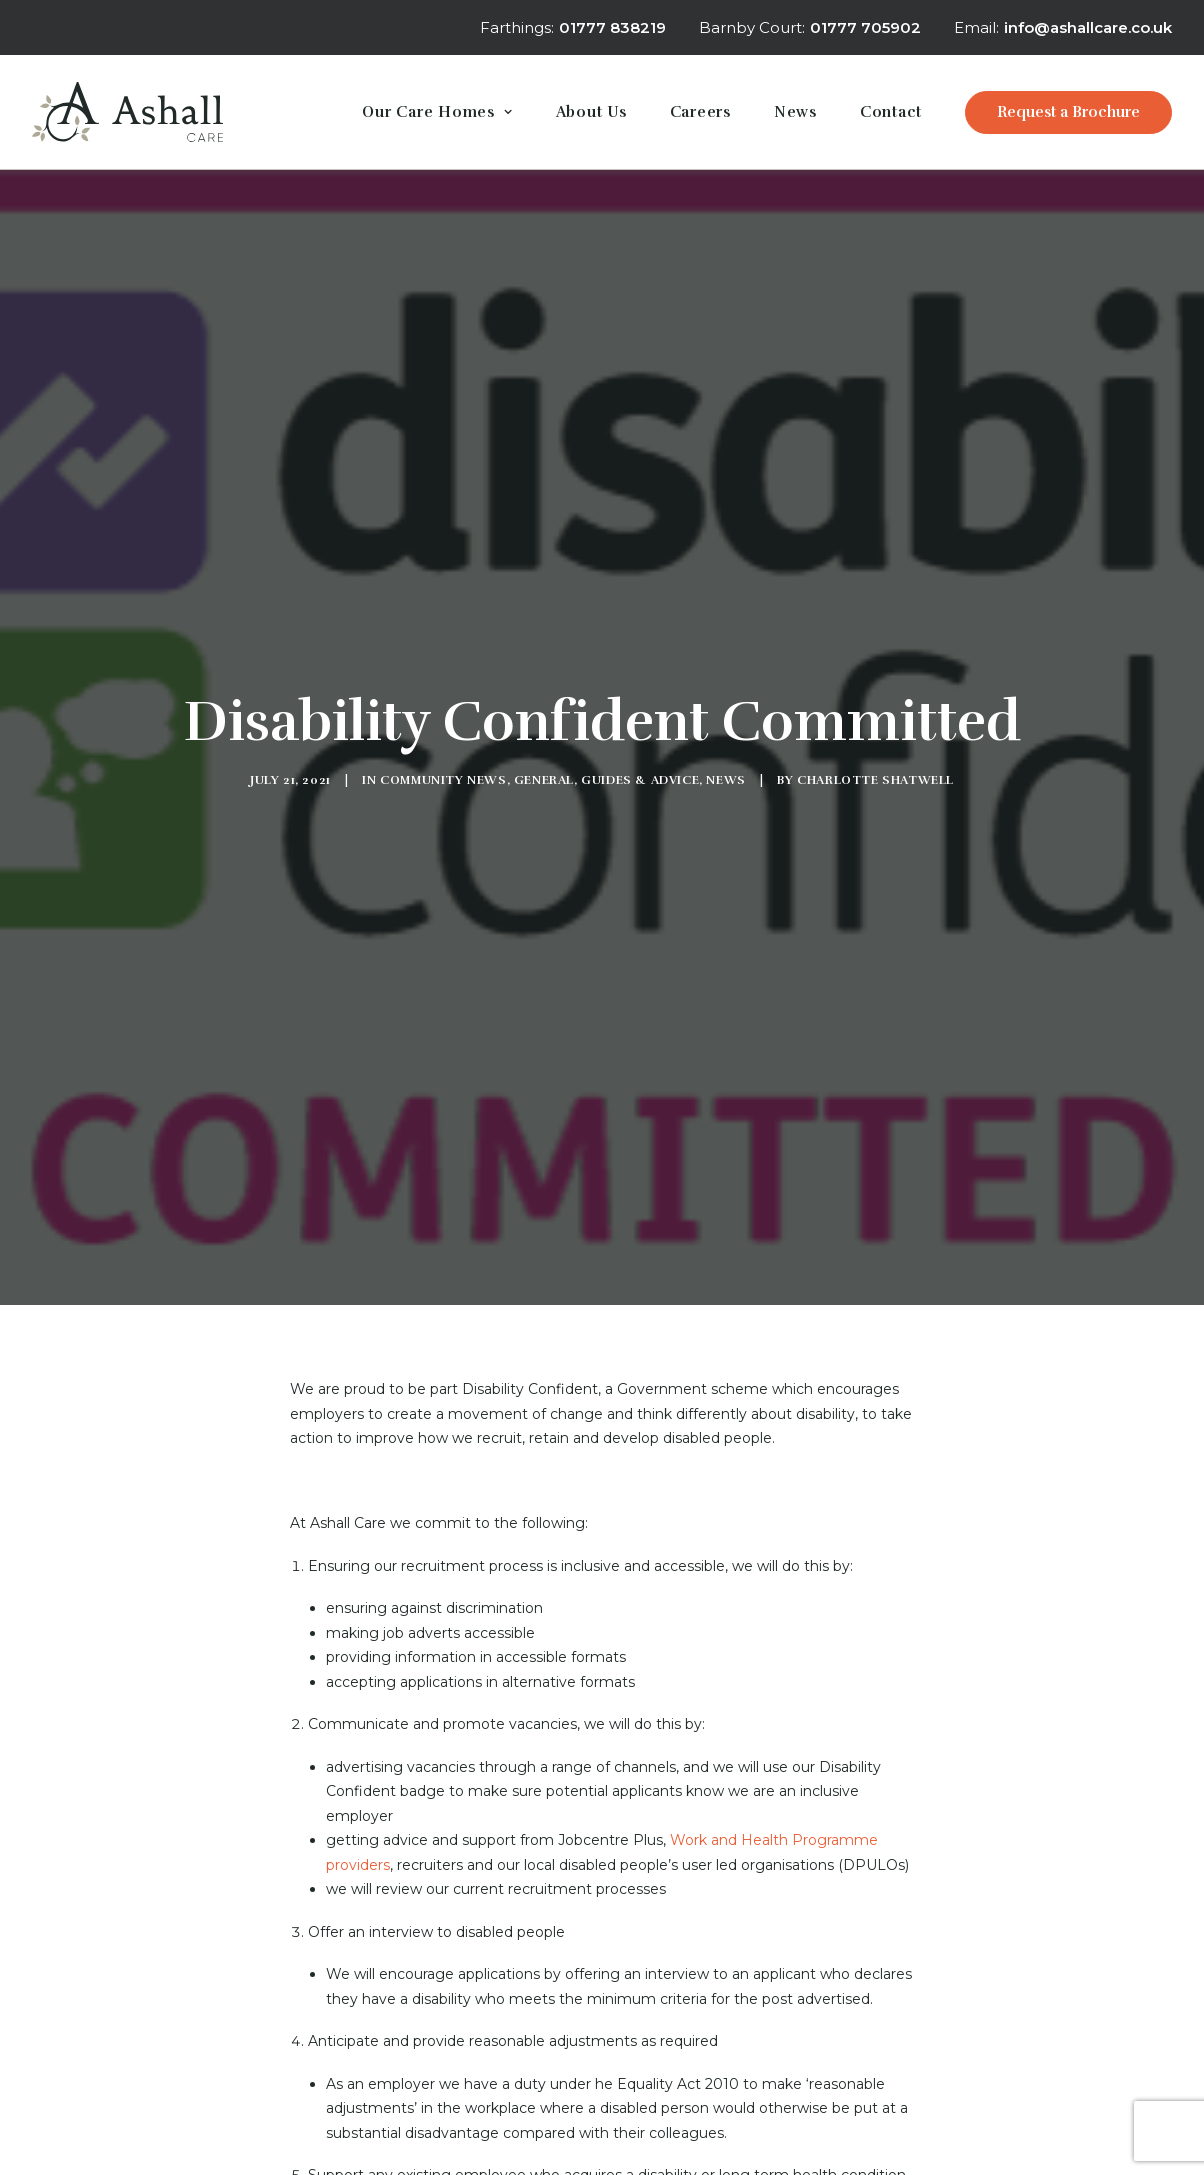 The width and height of the screenshot is (1204, 2175). What do you see at coordinates (127, 112) in the screenshot?
I see `[Ashall Care]` at bounding box center [127, 112].